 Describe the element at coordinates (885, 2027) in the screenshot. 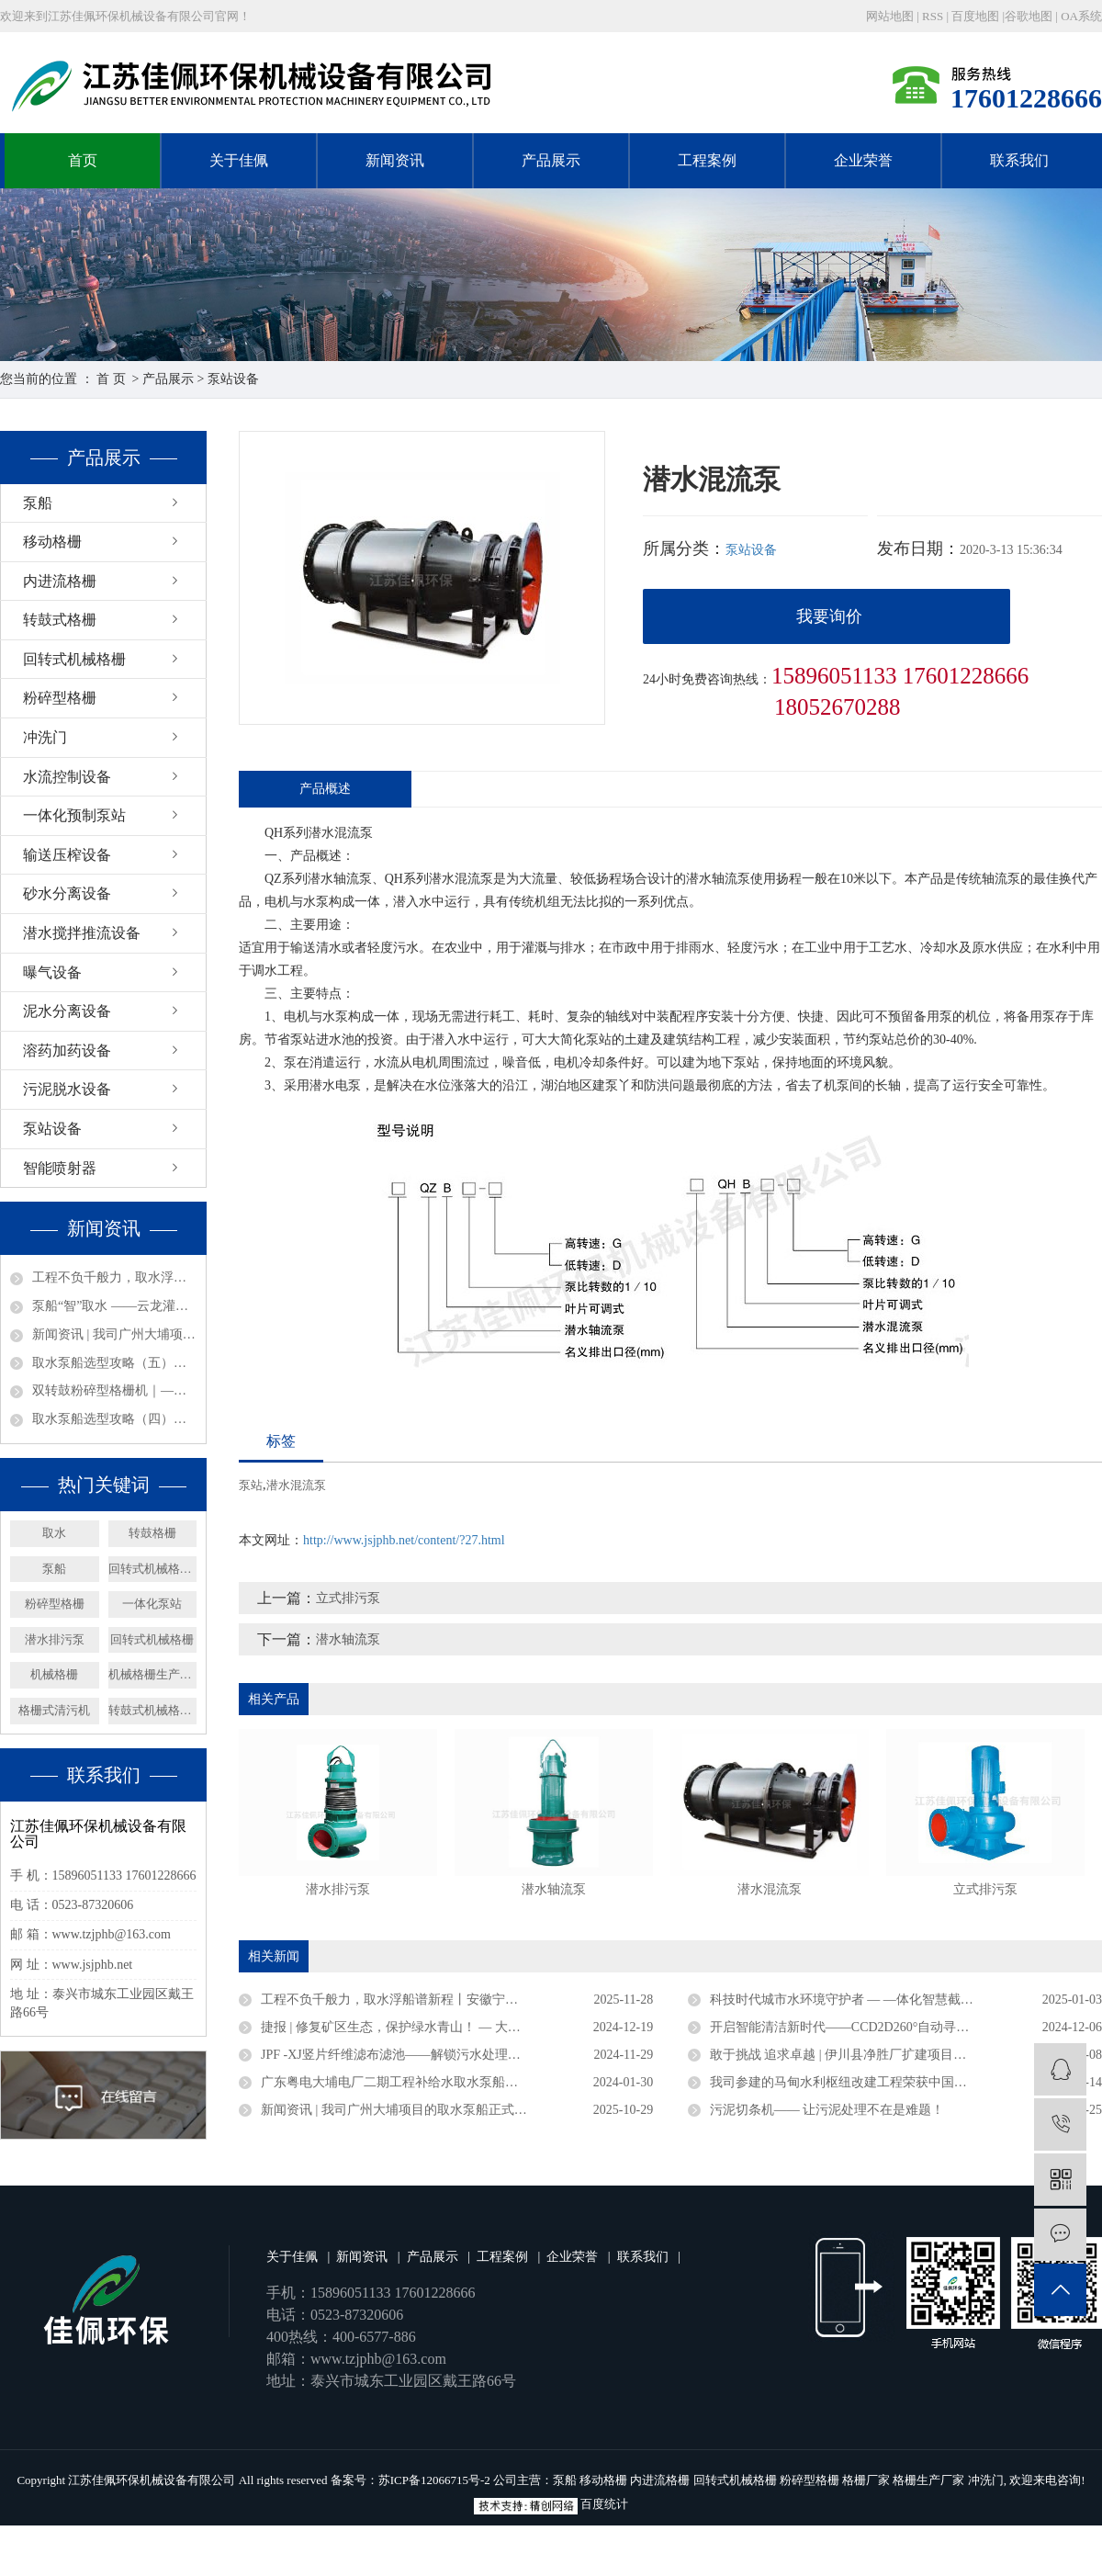

I see `开启智能清洁新时代——CCD2D260°自动寻污智能旋转喷射器` at that location.